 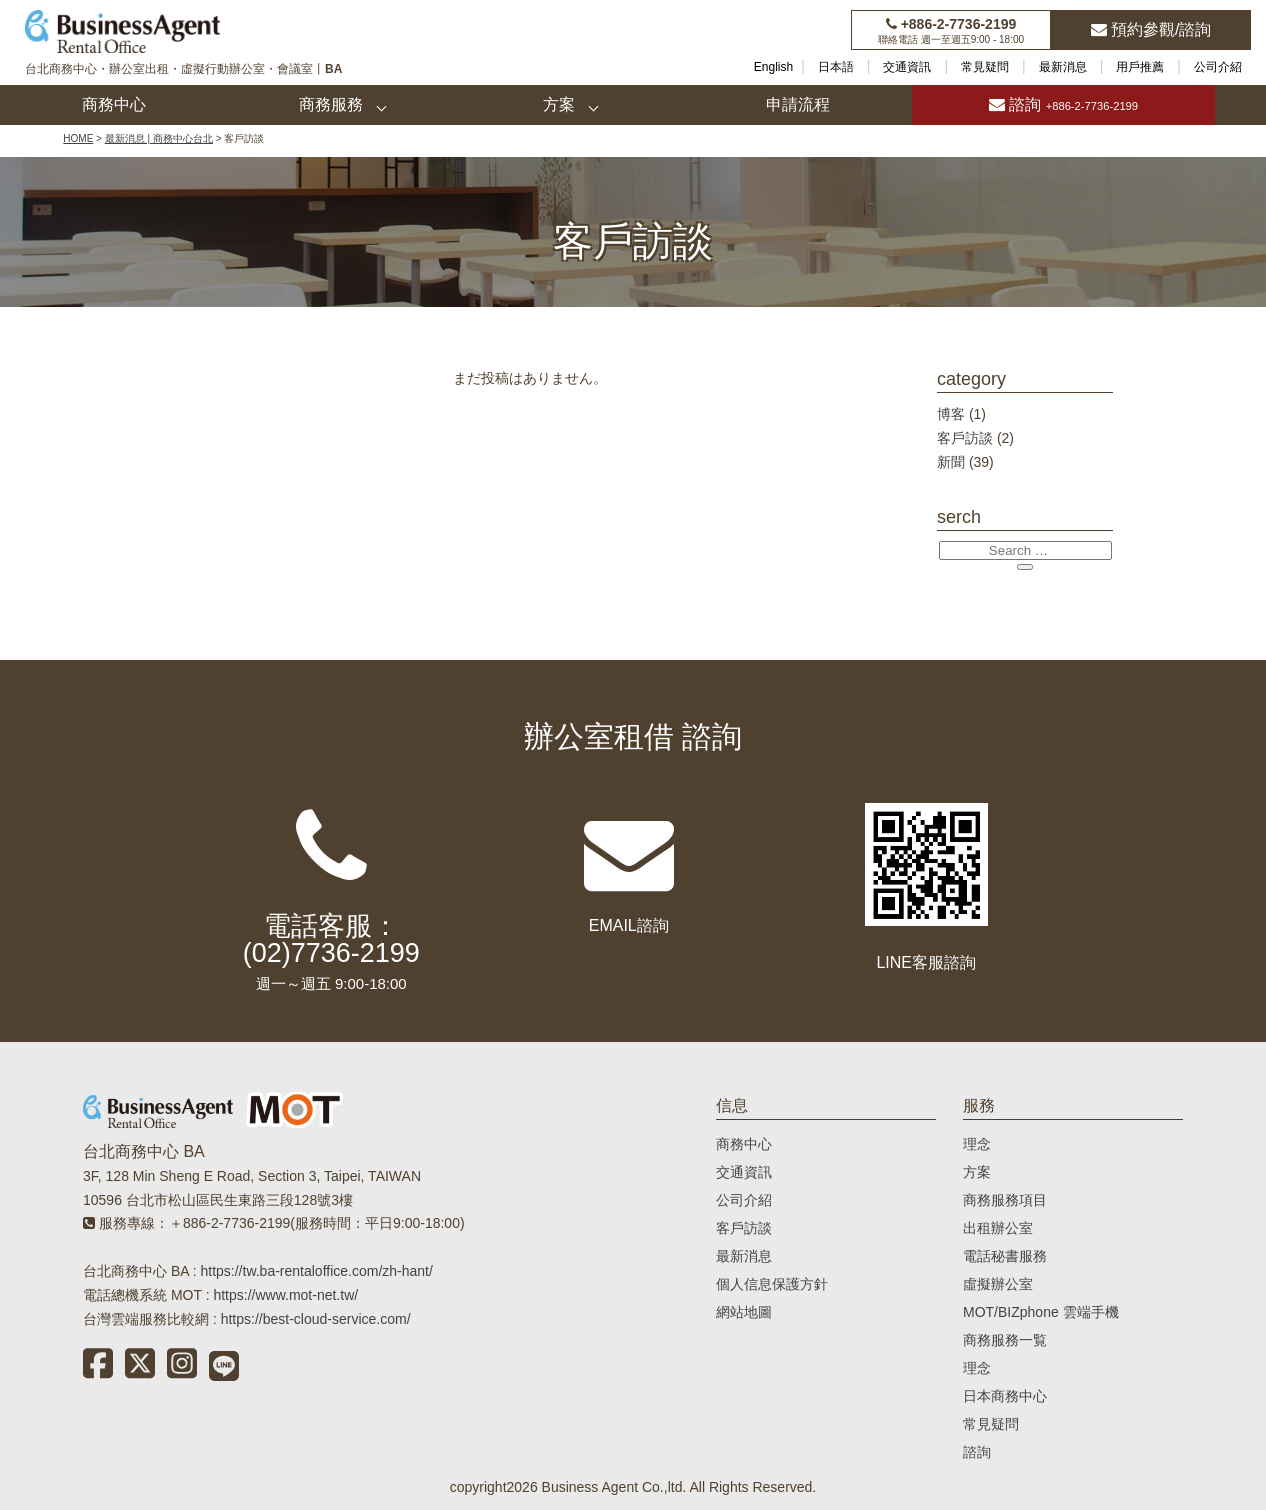 What do you see at coordinates (316, 1271) in the screenshot?
I see `https://tw.ba-rentaloffice.com/zh-hant/` at bounding box center [316, 1271].